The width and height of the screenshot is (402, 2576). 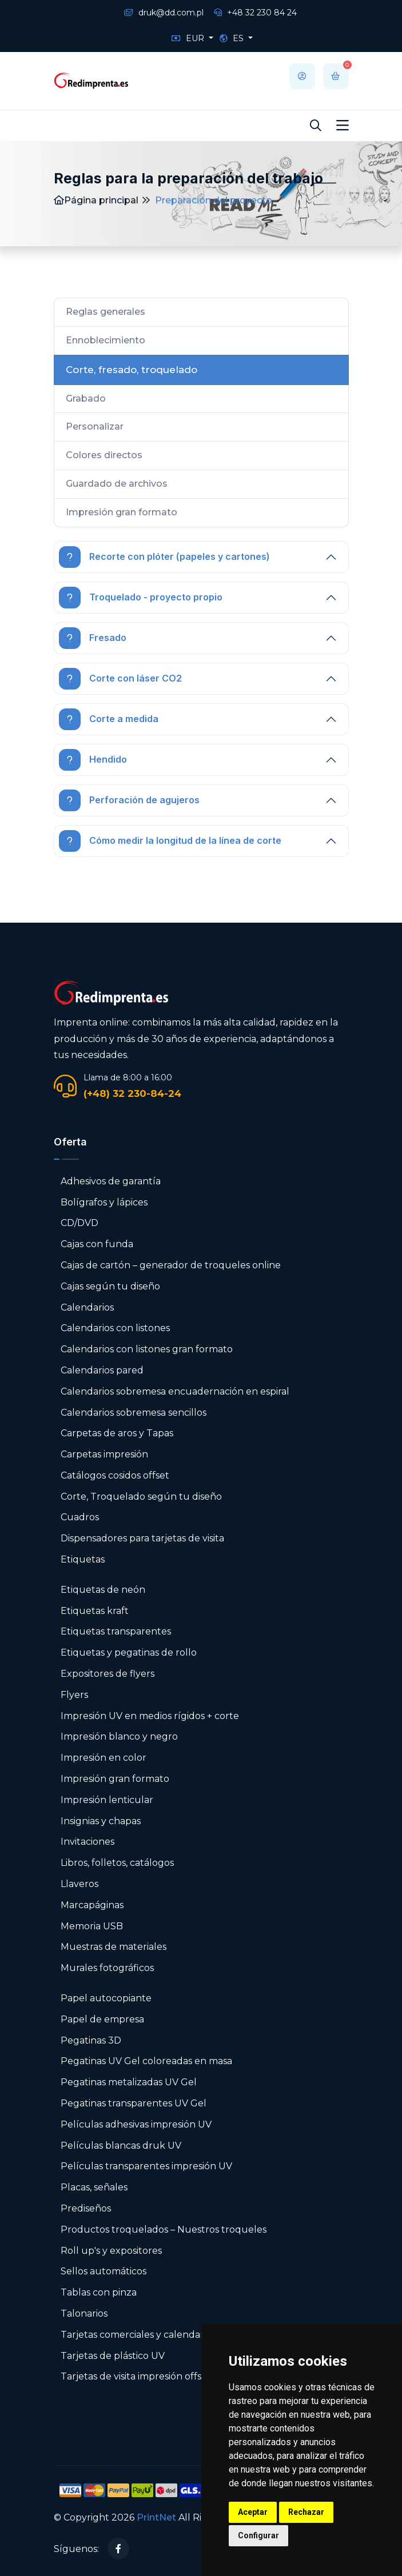 I want to click on Corte, Troquelado según tu diseño, so click(x=141, y=1496).